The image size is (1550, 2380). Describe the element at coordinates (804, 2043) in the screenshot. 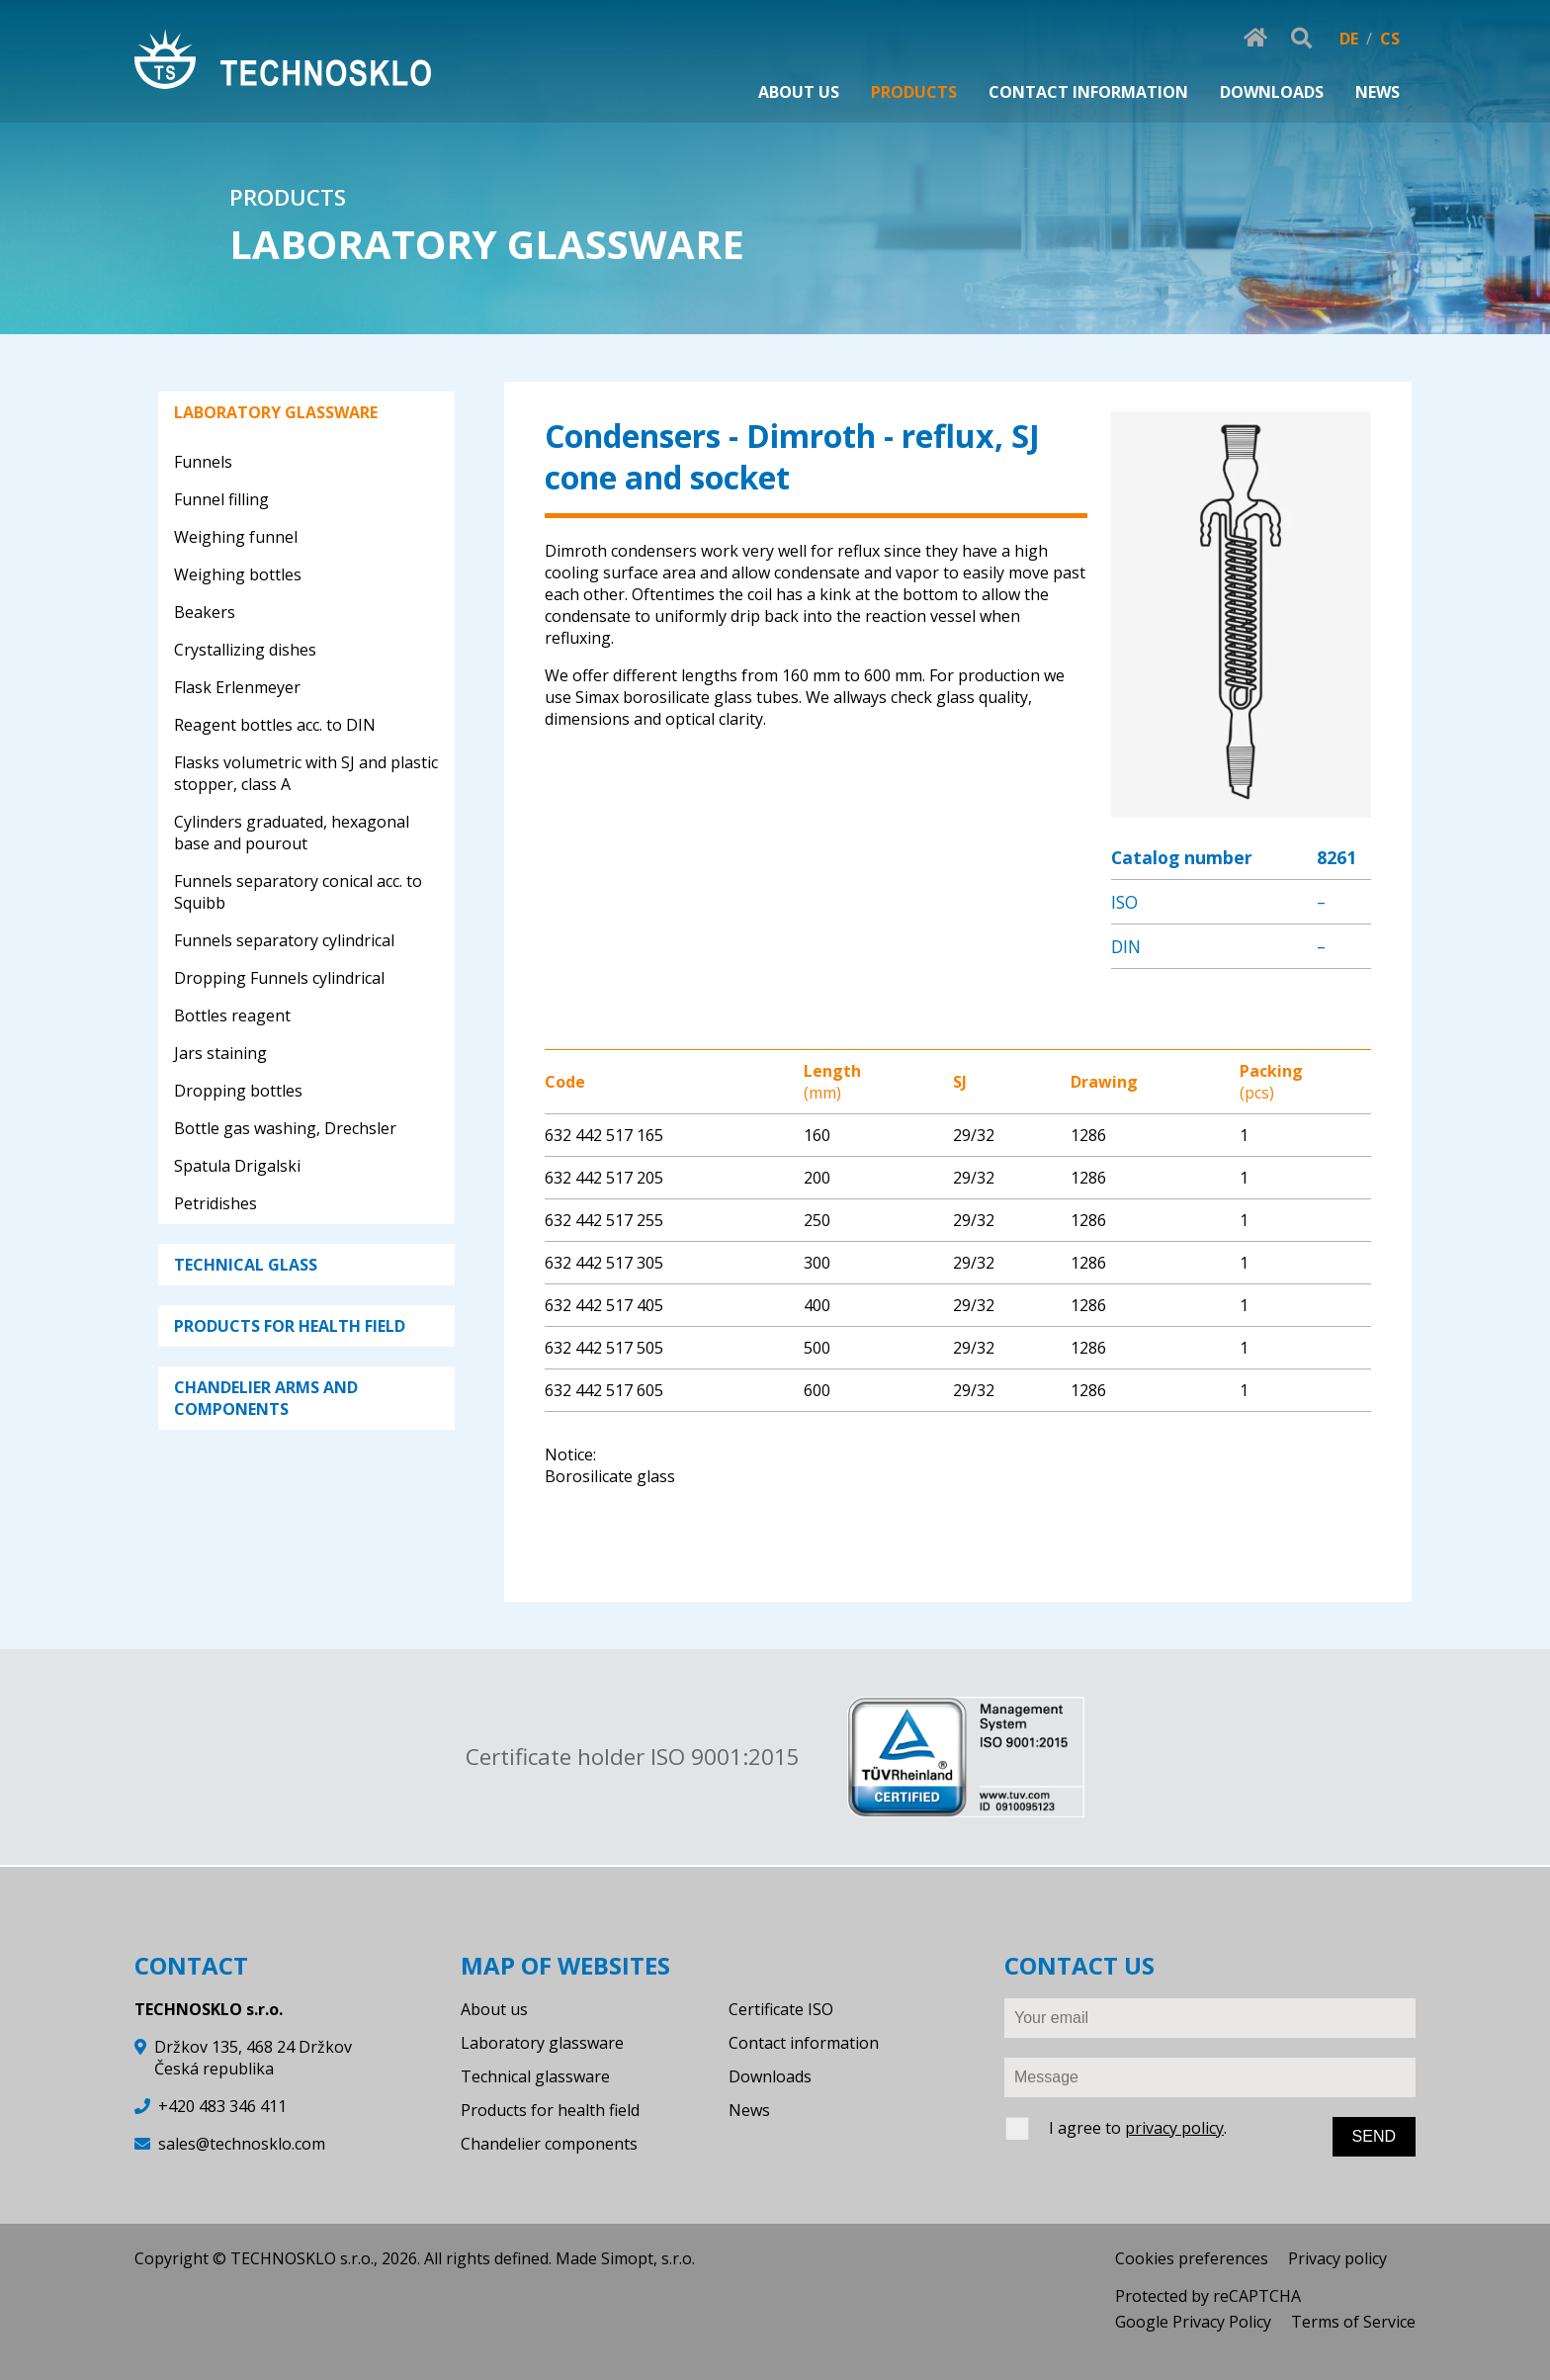

I see `Contact information` at that location.